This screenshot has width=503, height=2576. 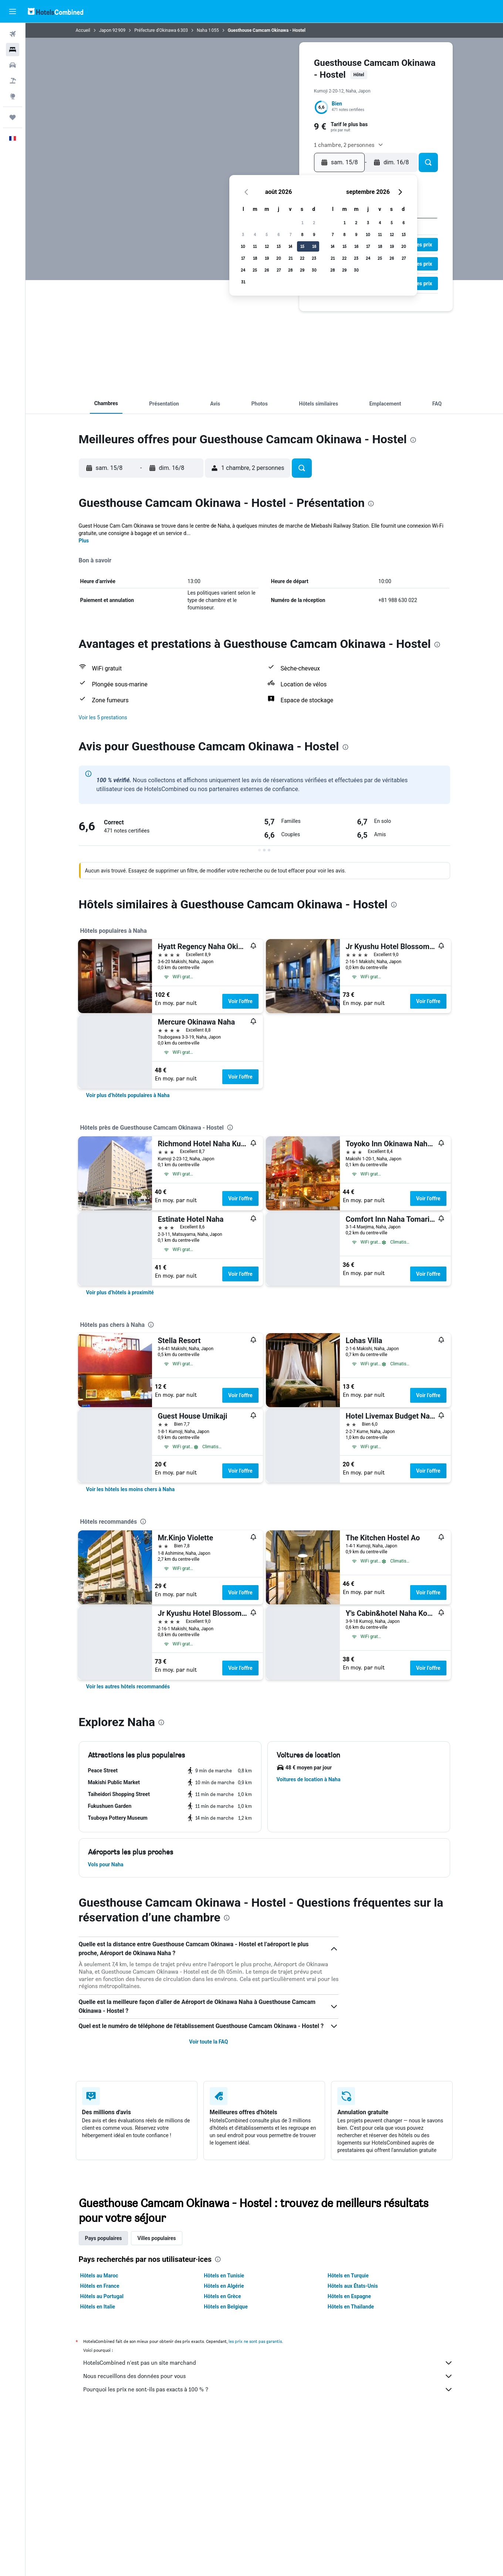 What do you see at coordinates (255, 2341) in the screenshot?
I see `les prix ne sont pas garantis` at bounding box center [255, 2341].